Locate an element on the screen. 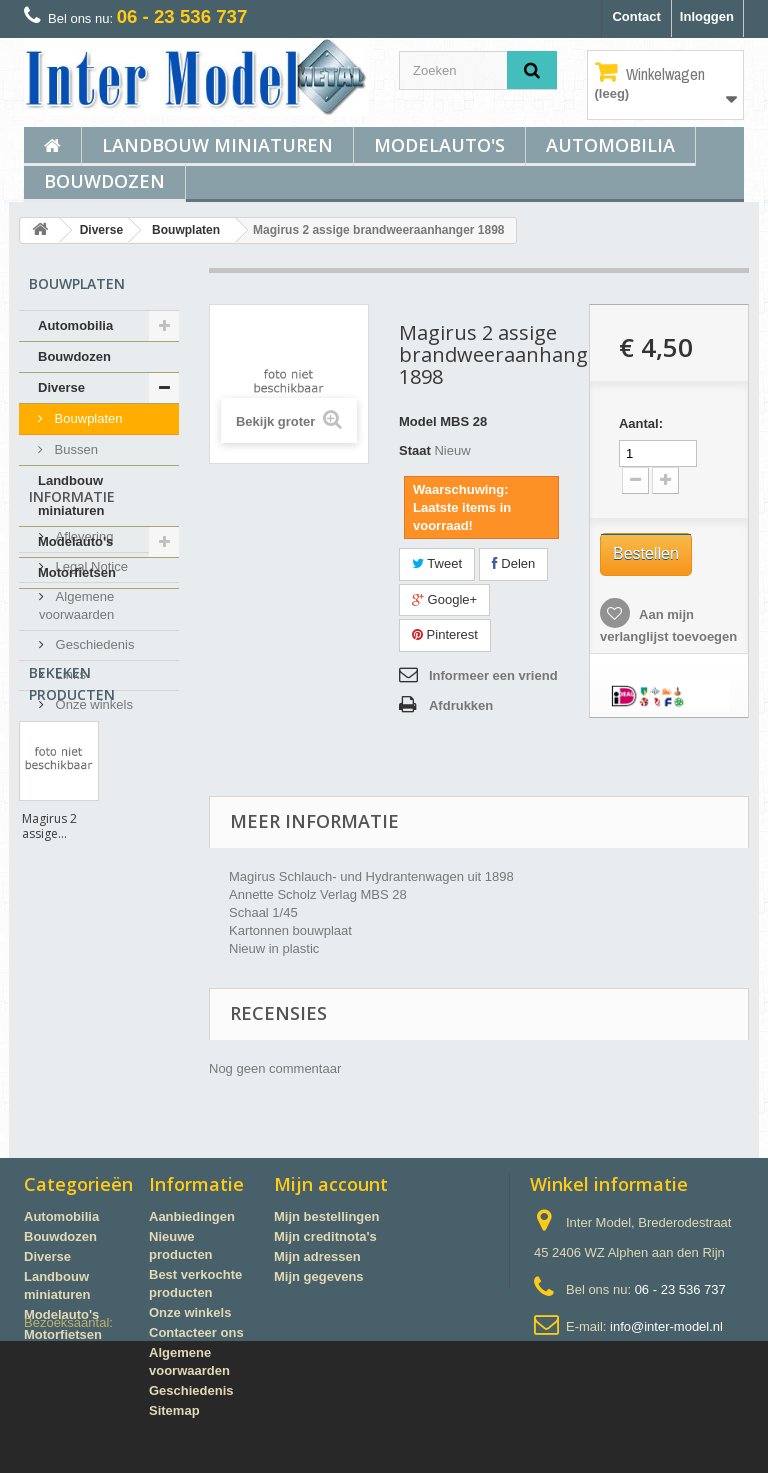 This screenshot has height=1473, width=768. Modelauto's is located at coordinates (439, 145).